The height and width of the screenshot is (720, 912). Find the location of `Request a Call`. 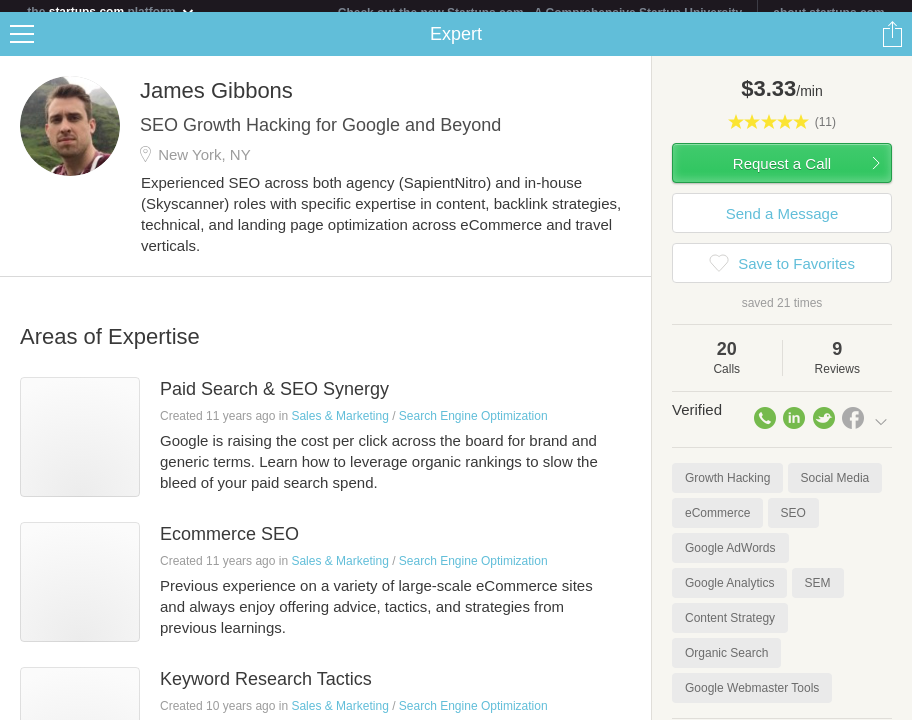

Request a Call is located at coordinates (782, 175).